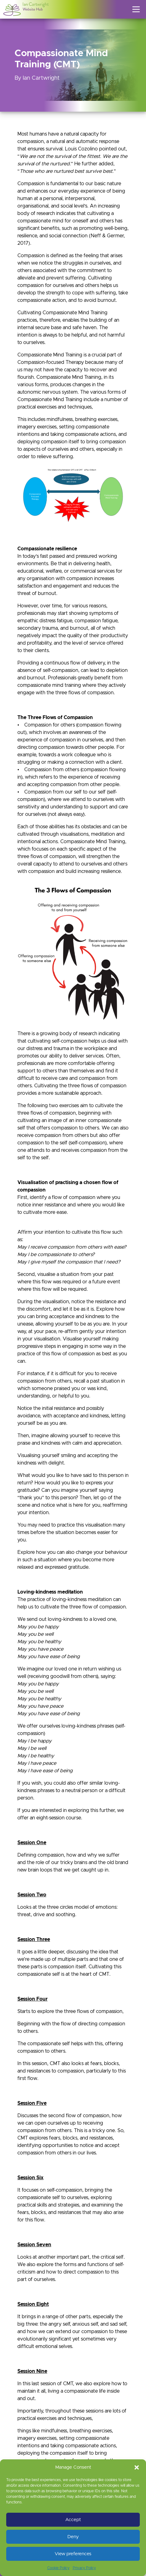  What do you see at coordinates (73, 2553) in the screenshot?
I see `View preferences` at bounding box center [73, 2553].